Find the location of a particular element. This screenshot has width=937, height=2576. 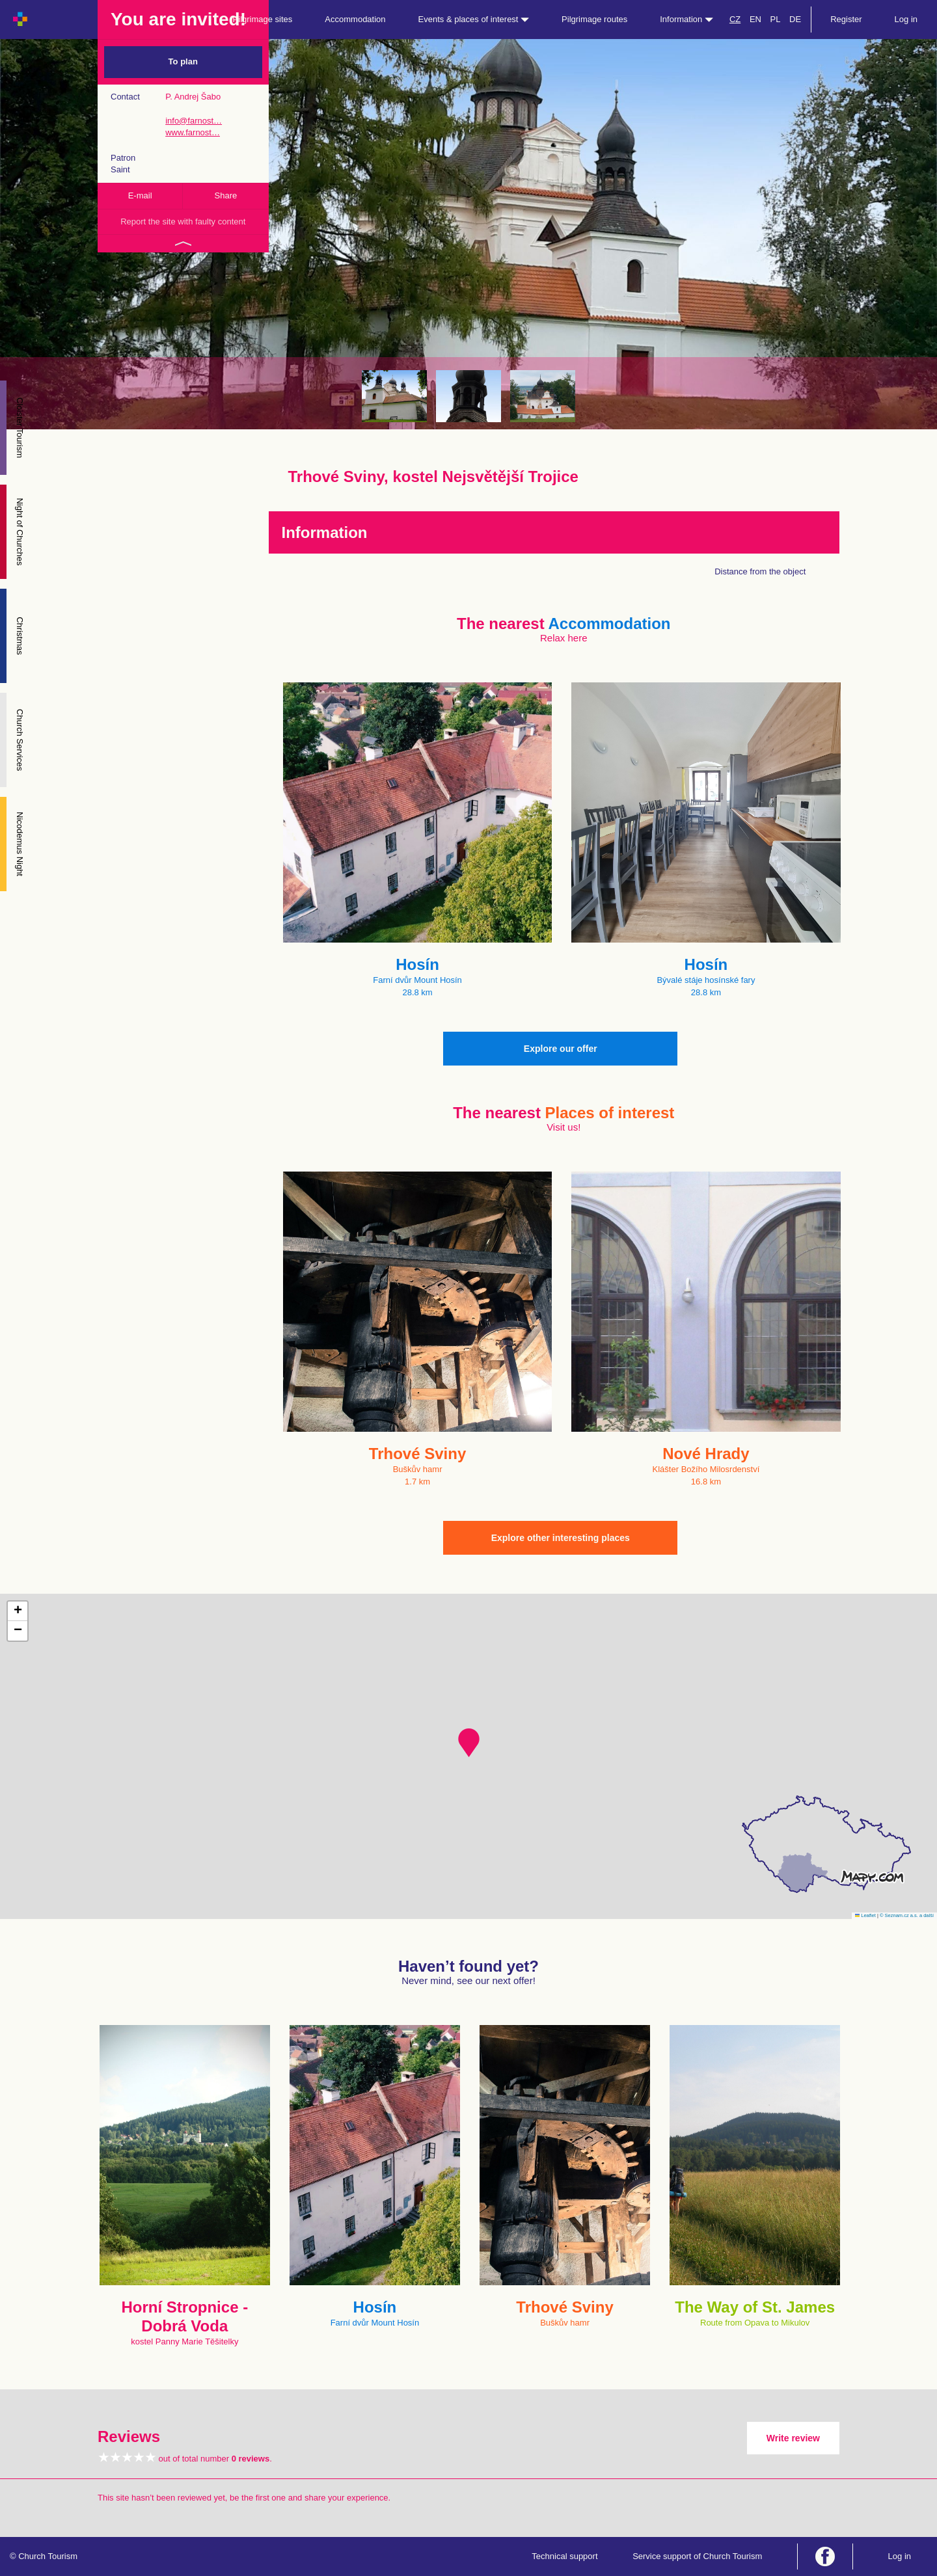

Explore other interesting places is located at coordinates (560, 1538).